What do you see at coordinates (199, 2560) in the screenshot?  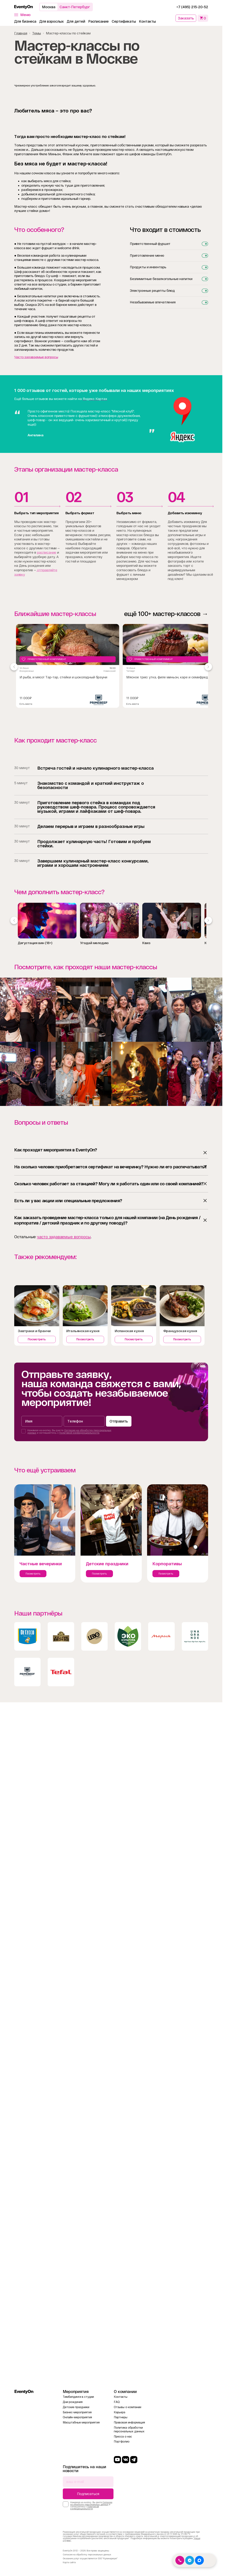 I see `[Открыть MAX]` at bounding box center [199, 2560].